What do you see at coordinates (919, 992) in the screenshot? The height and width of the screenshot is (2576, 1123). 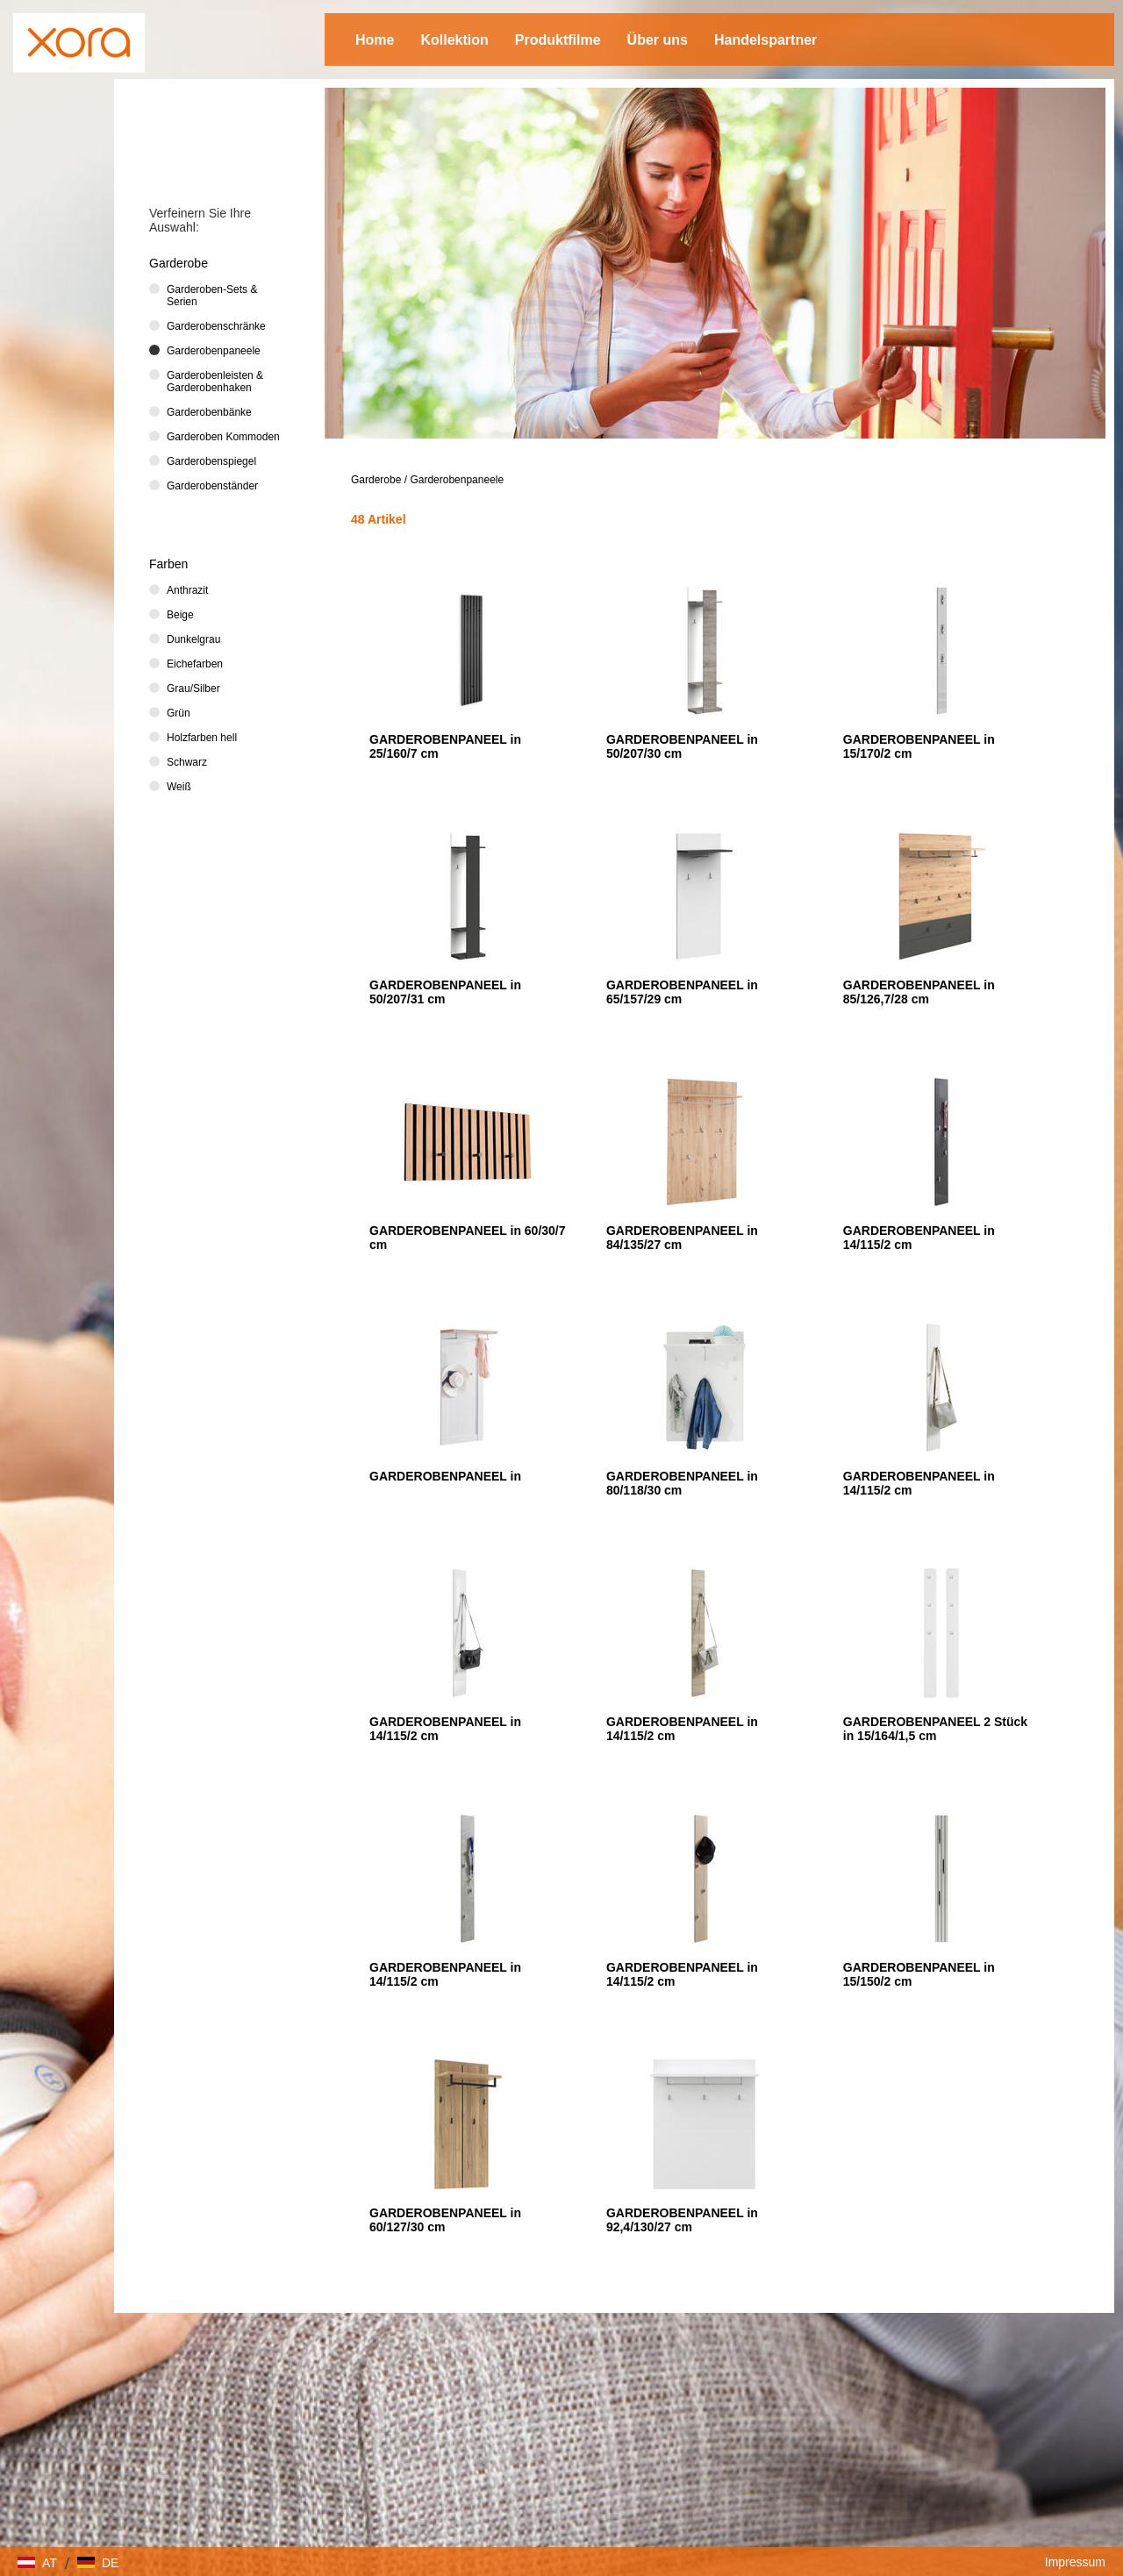 I see `GARDEROBENPANEEL in 85/126,7/28 cm` at bounding box center [919, 992].